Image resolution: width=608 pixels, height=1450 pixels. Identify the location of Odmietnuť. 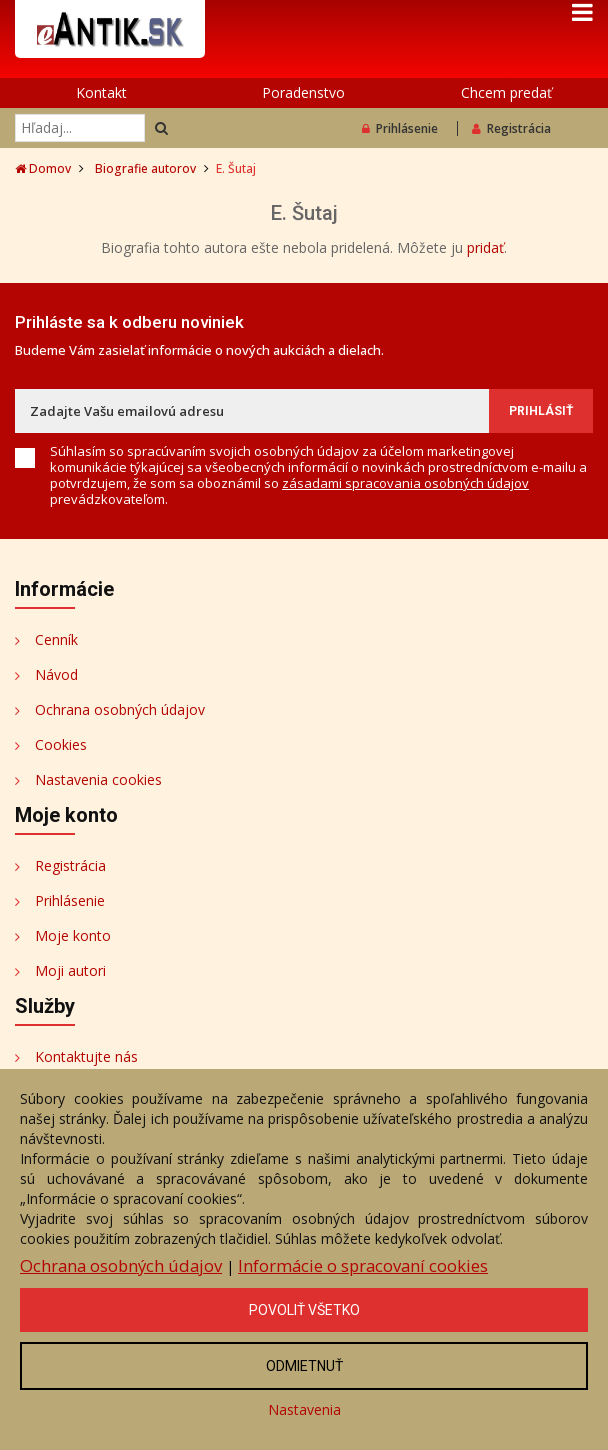
(304, 1366).